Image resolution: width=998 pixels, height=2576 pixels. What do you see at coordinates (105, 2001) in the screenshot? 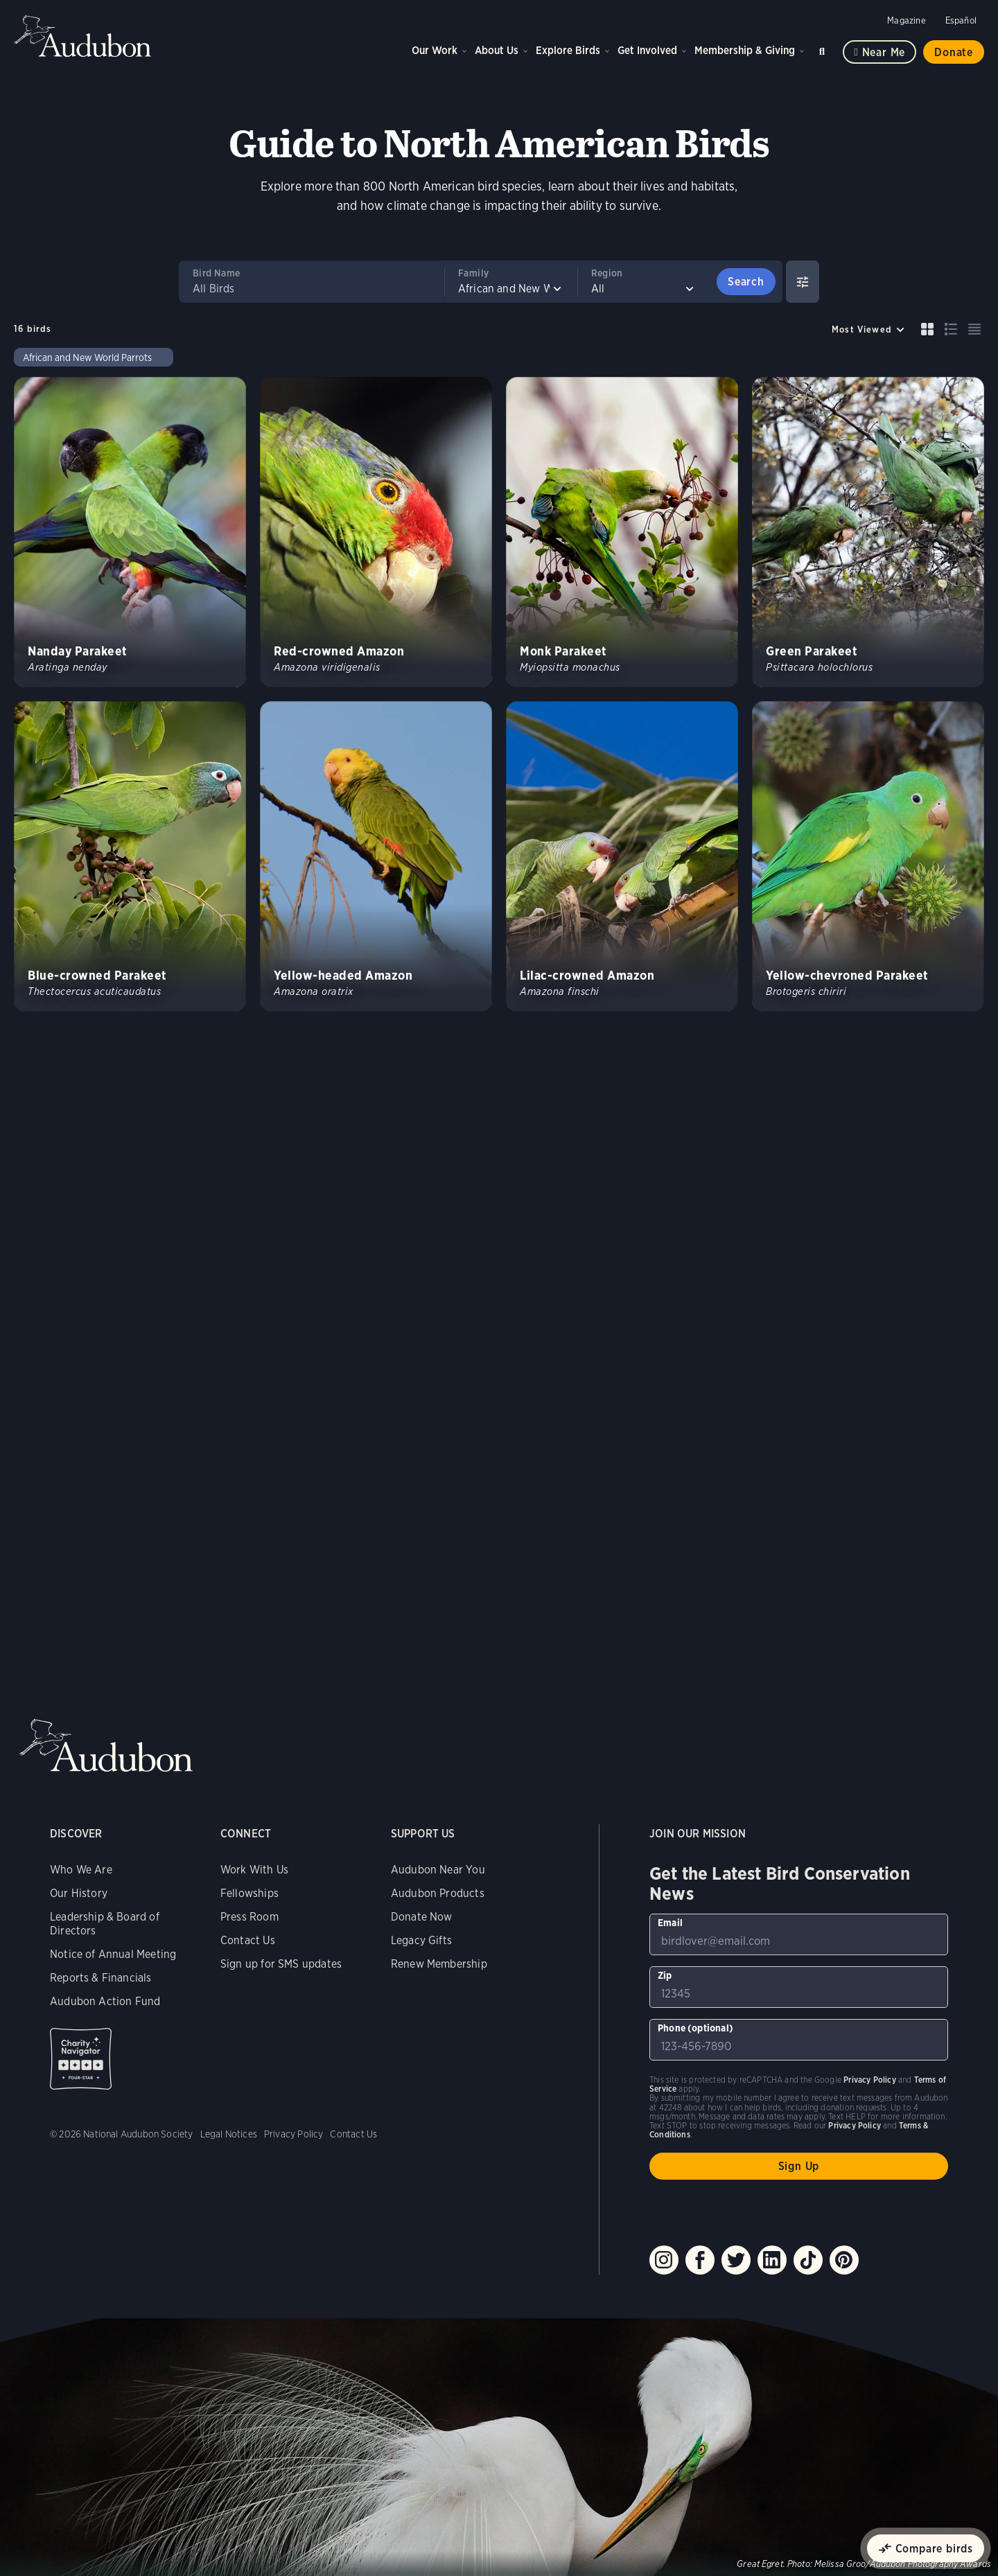
I see `Audubon Action Fund` at bounding box center [105, 2001].